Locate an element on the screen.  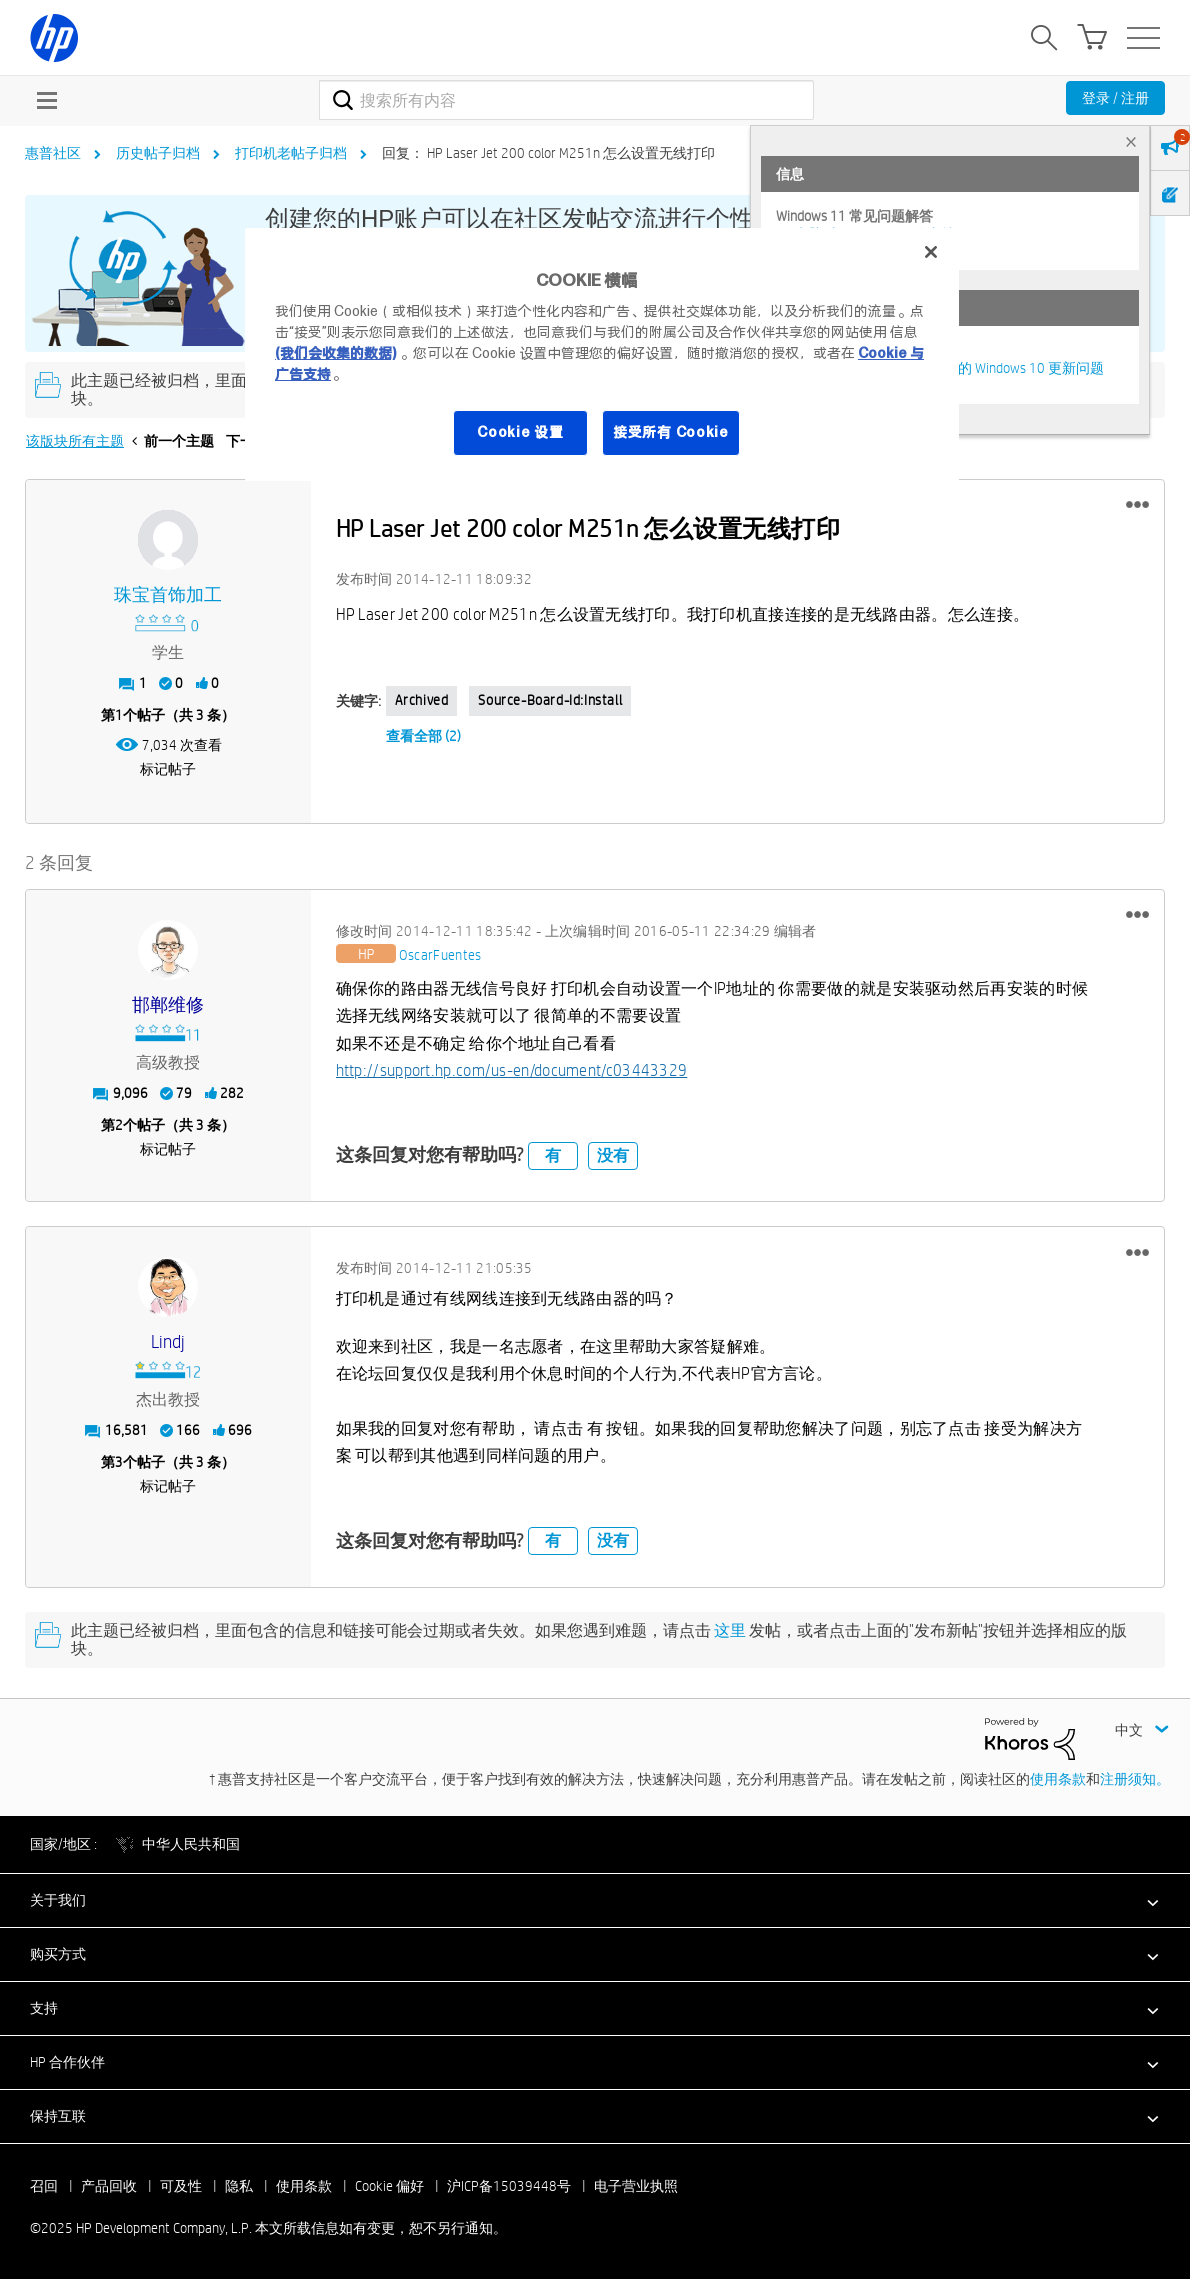
这里 is located at coordinates (730, 1630).